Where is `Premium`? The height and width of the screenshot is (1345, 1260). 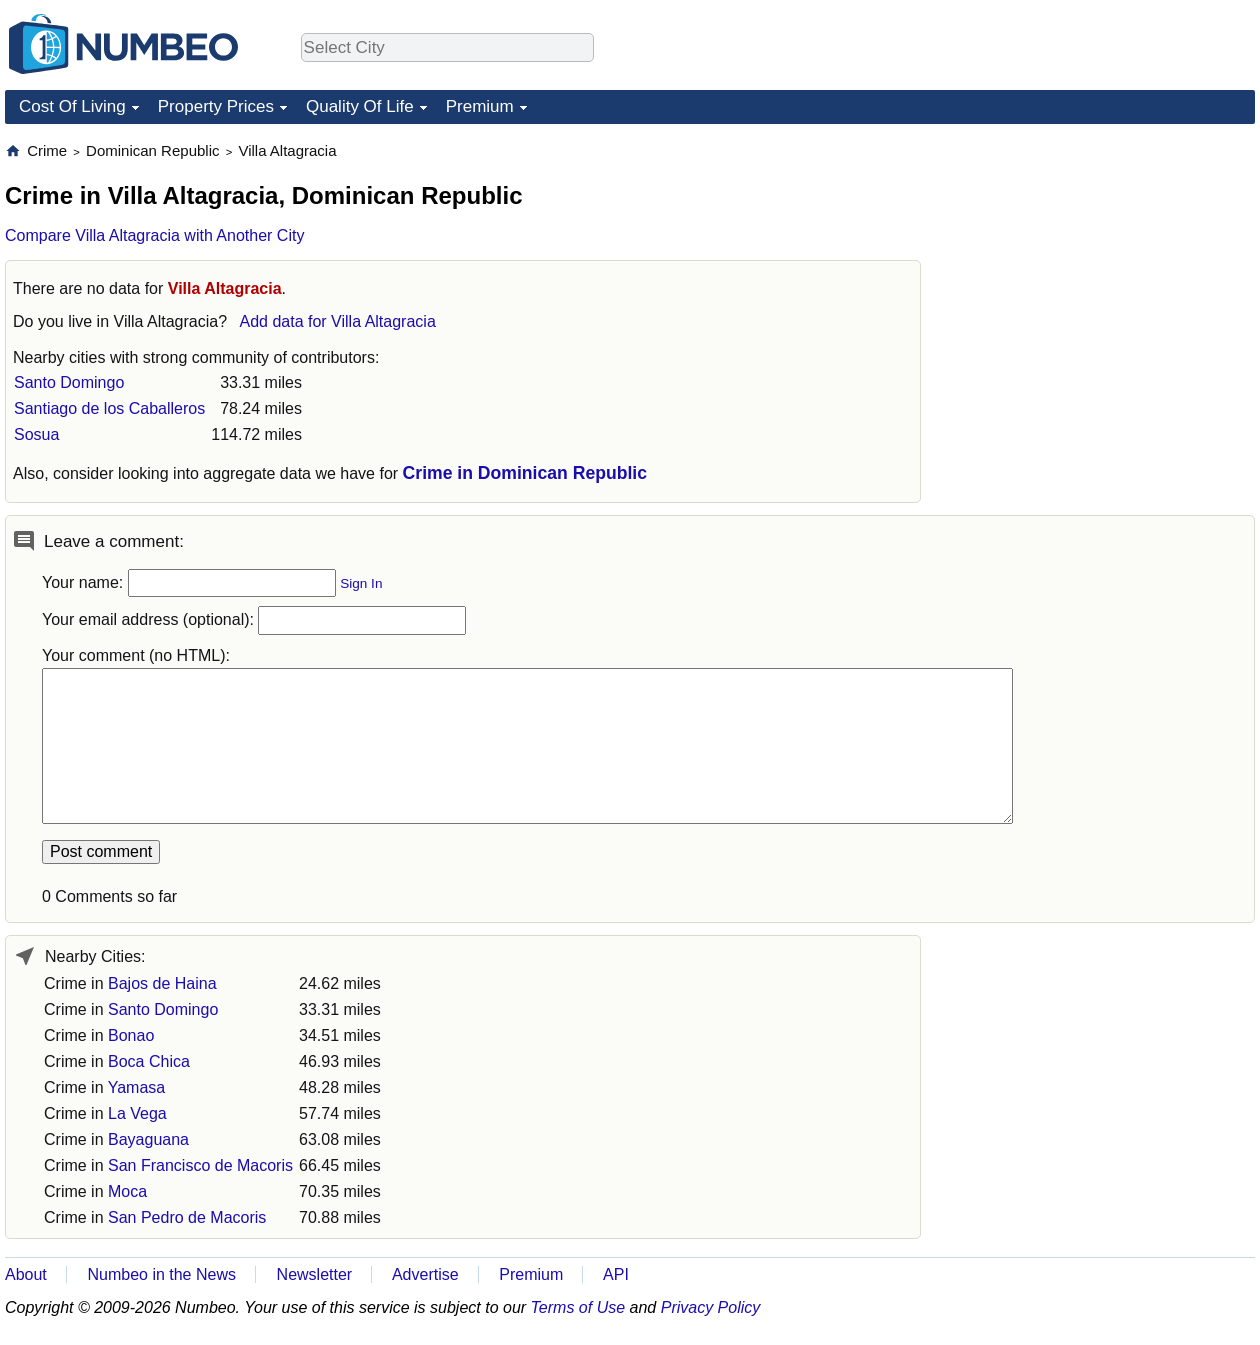 Premium is located at coordinates (480, 106).